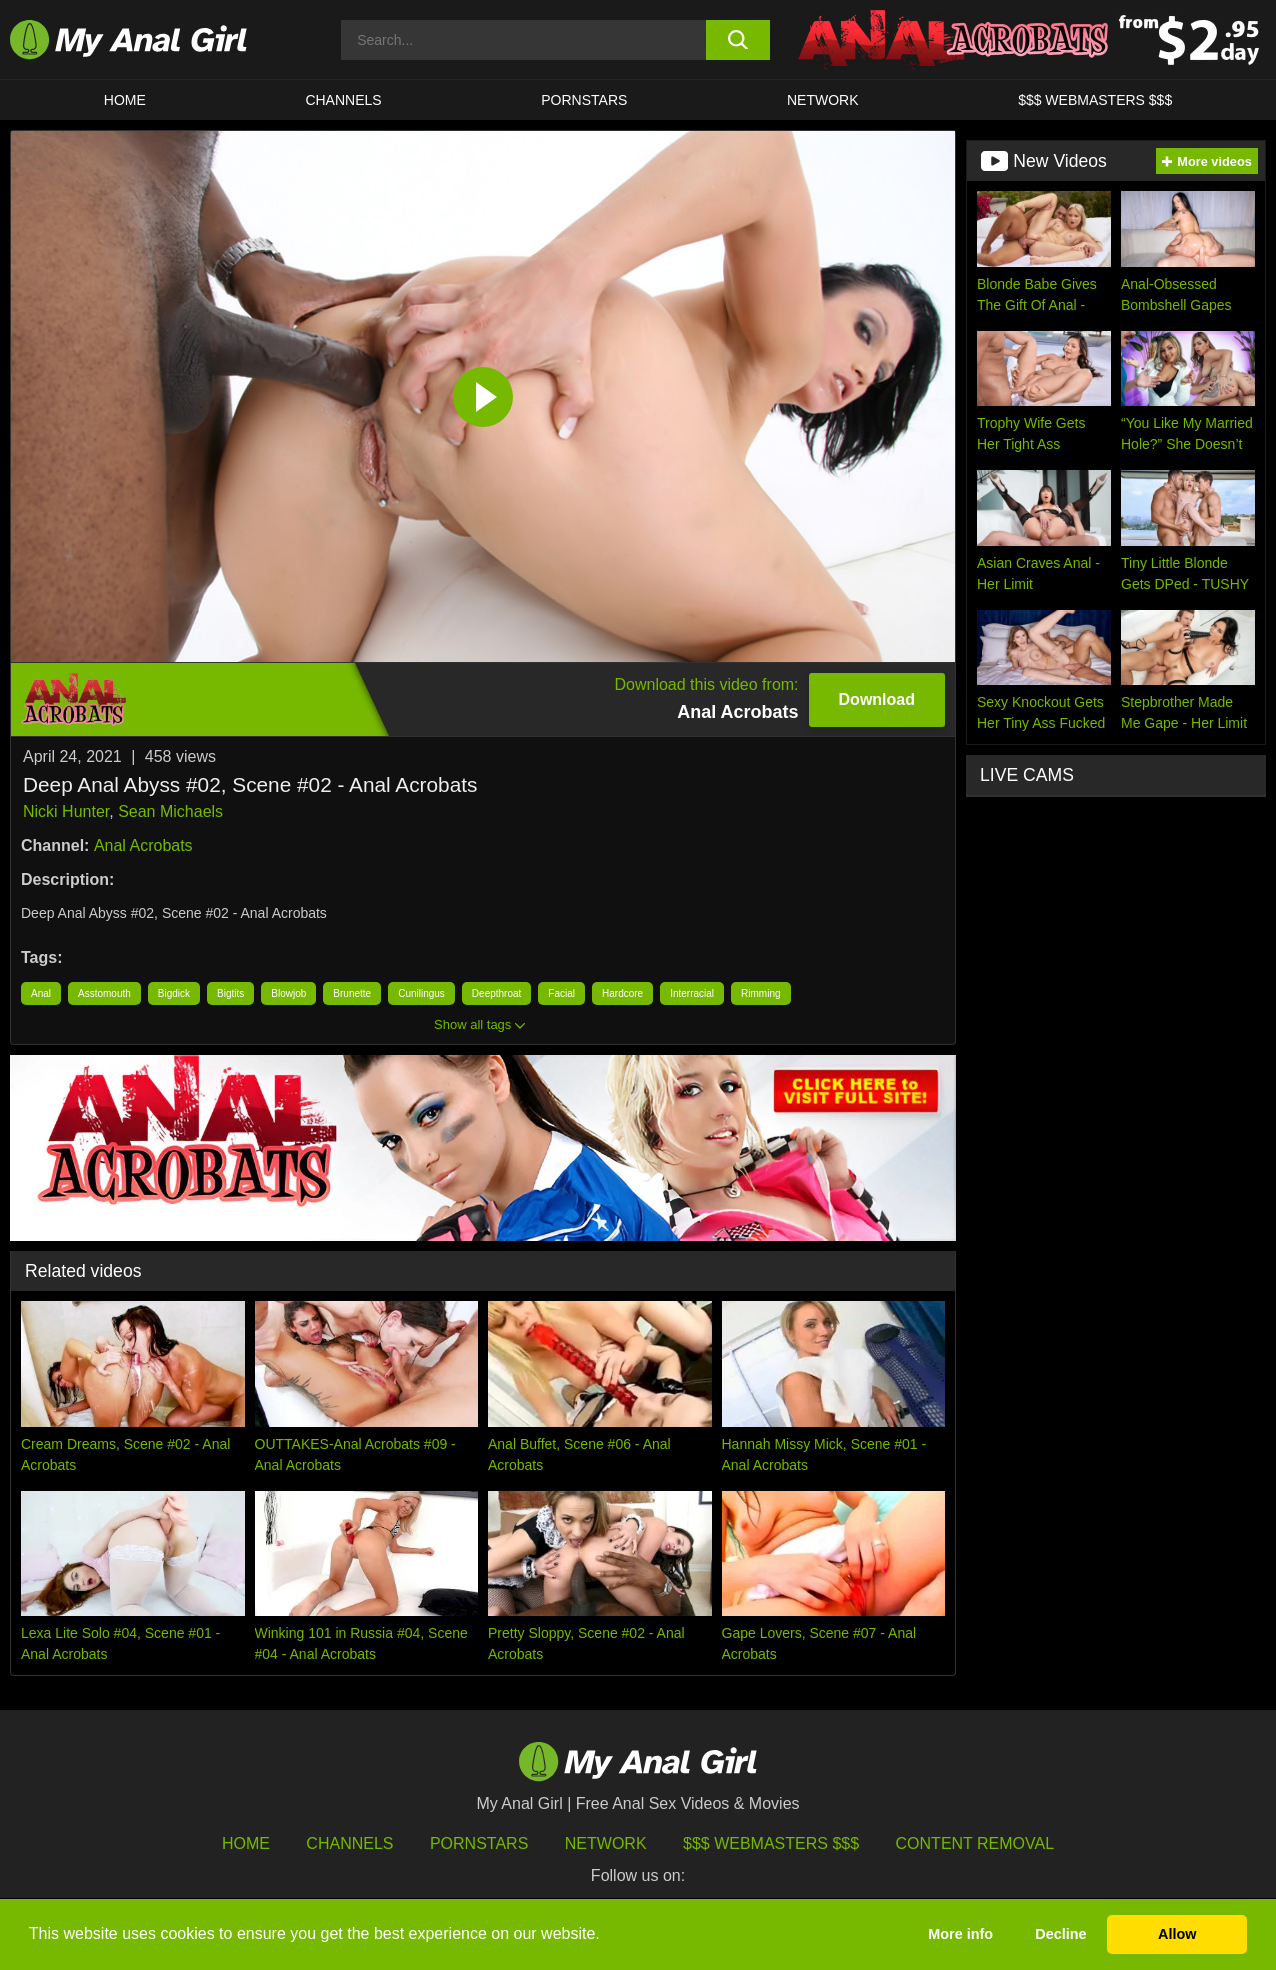 Image resolution: width=1276 pixels, height=1970 pixels. I want to click on Blowjob, so click(288, 993).